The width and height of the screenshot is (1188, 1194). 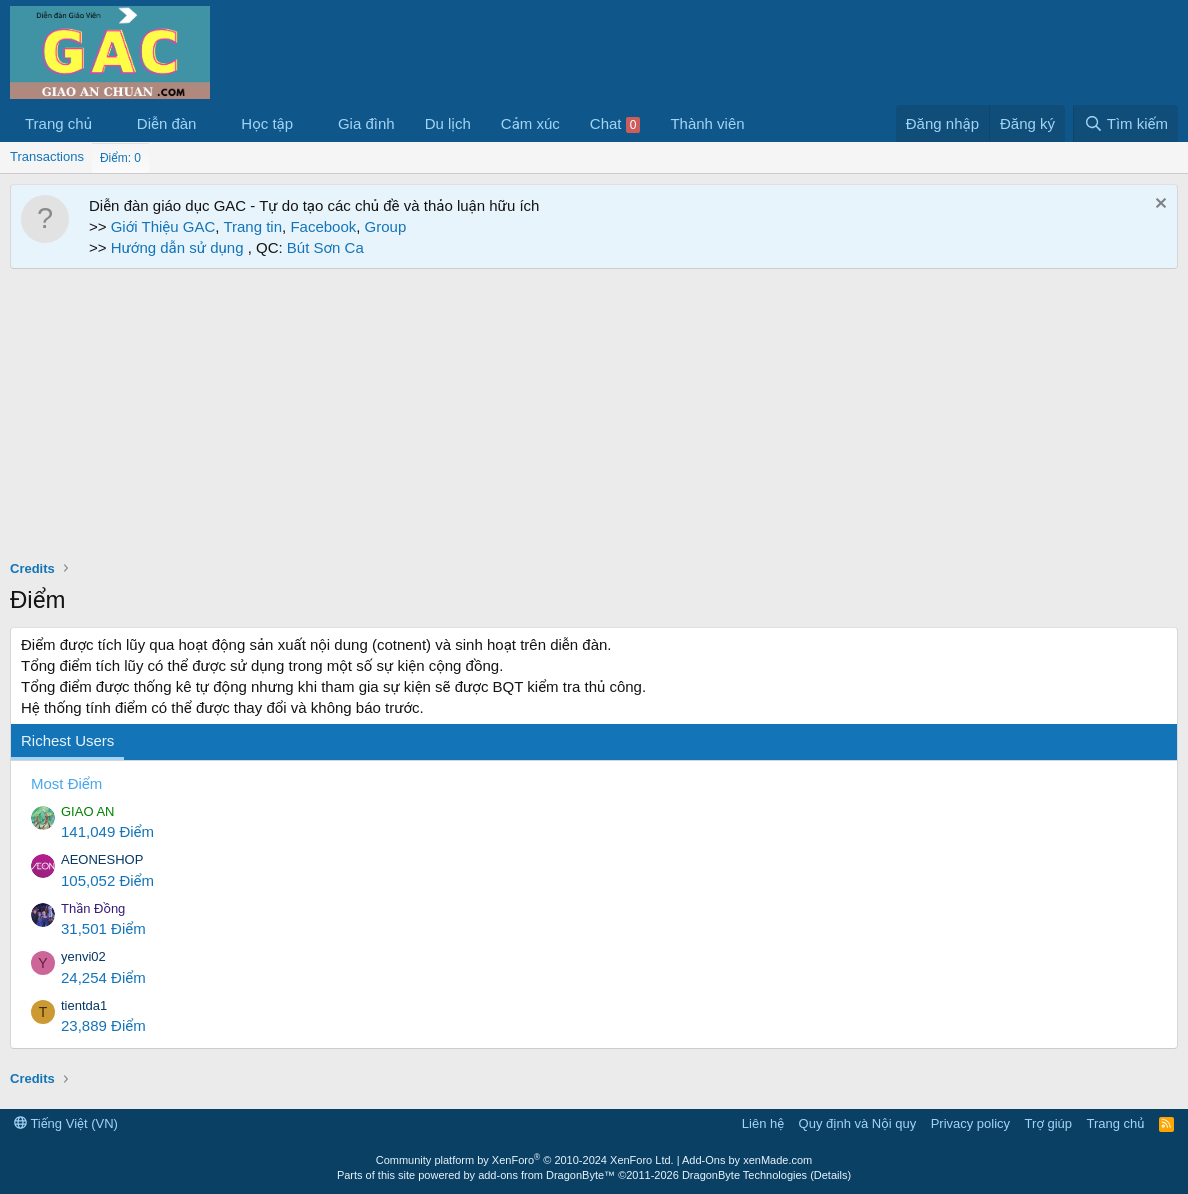 I want to click on [Dismiss Notice], so click(x=1158, y=205).